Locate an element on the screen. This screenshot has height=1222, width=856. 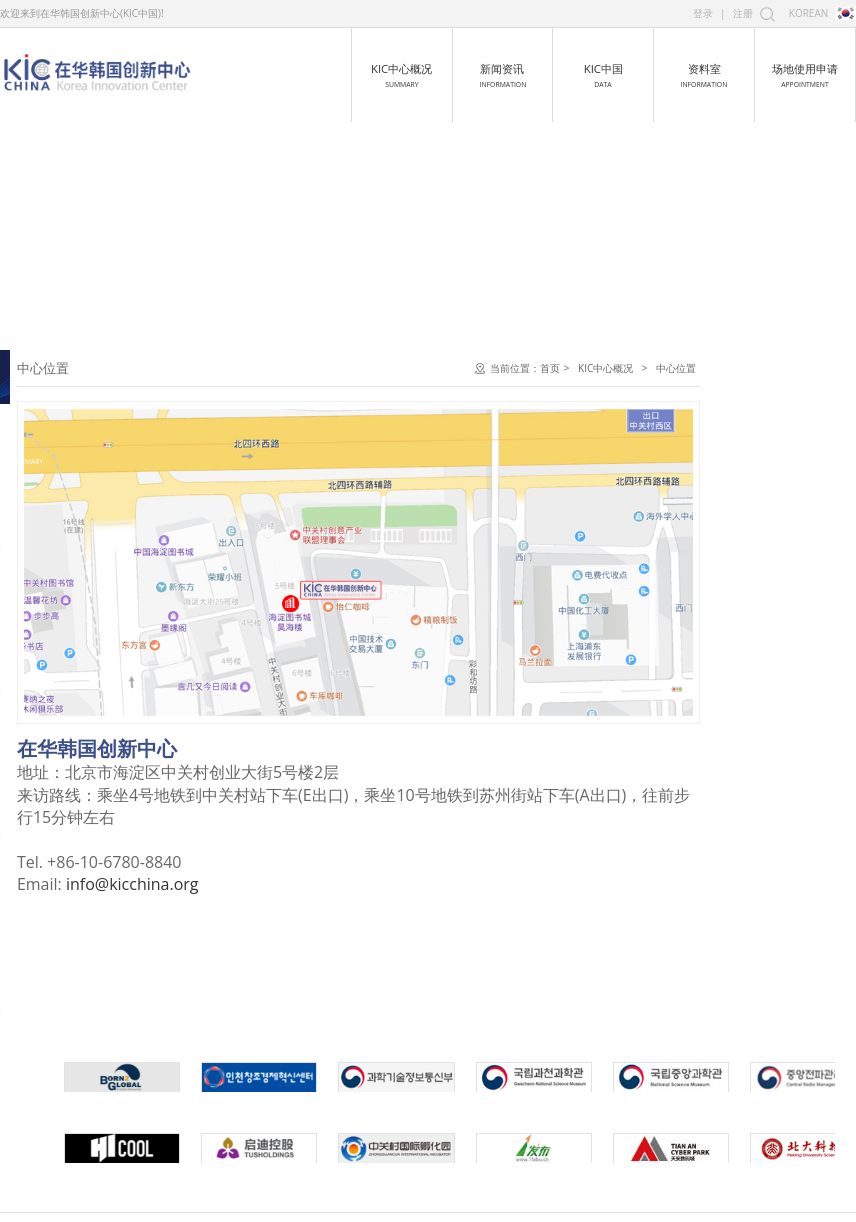
中心容貌 is located at coordinates (43, 514).